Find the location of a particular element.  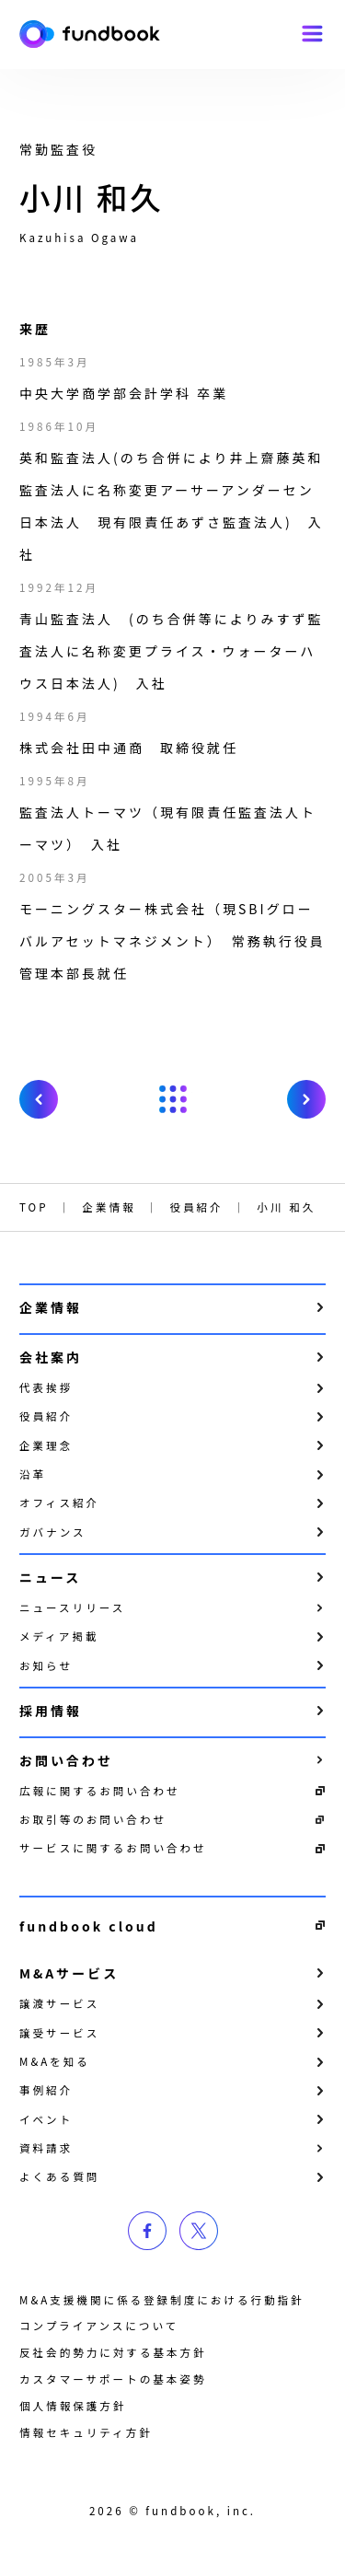

事例紹介 is located at coordinates (46, 2090).